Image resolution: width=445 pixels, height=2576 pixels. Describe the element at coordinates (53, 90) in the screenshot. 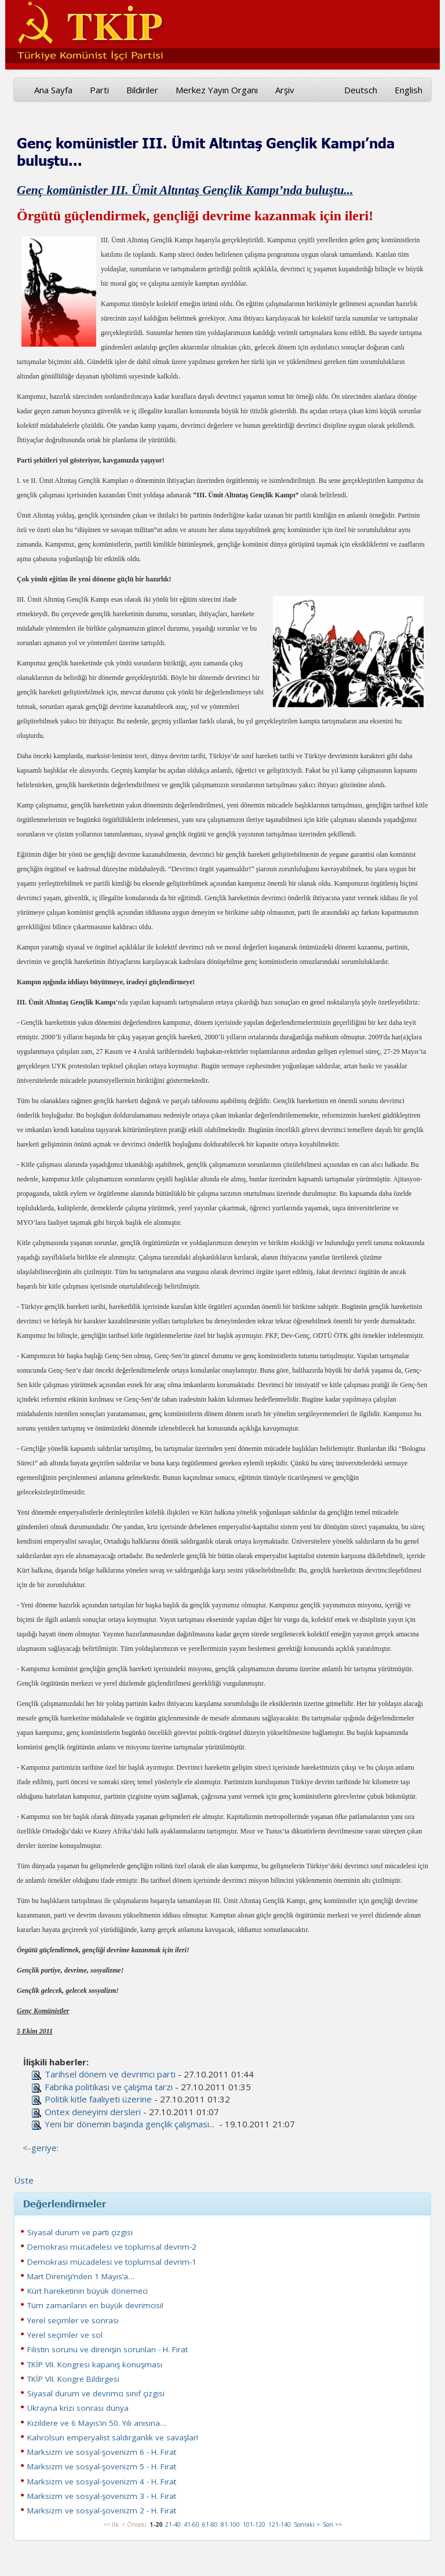

I see `Ana Sayfa` at that location.